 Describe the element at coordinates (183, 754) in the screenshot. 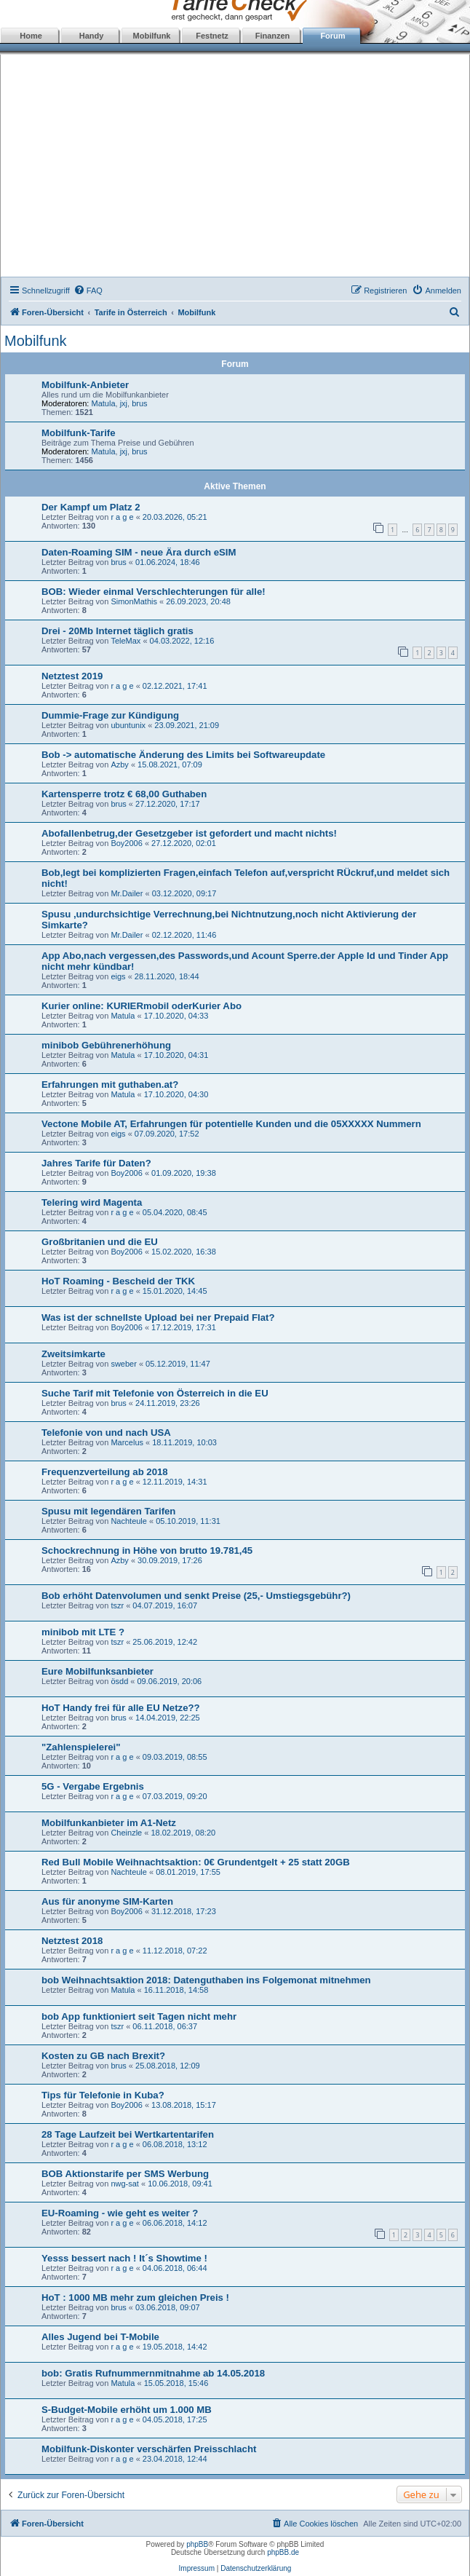

I see `Bob -> automatische Änderung des Limits bei Softwareupdate` at that location.